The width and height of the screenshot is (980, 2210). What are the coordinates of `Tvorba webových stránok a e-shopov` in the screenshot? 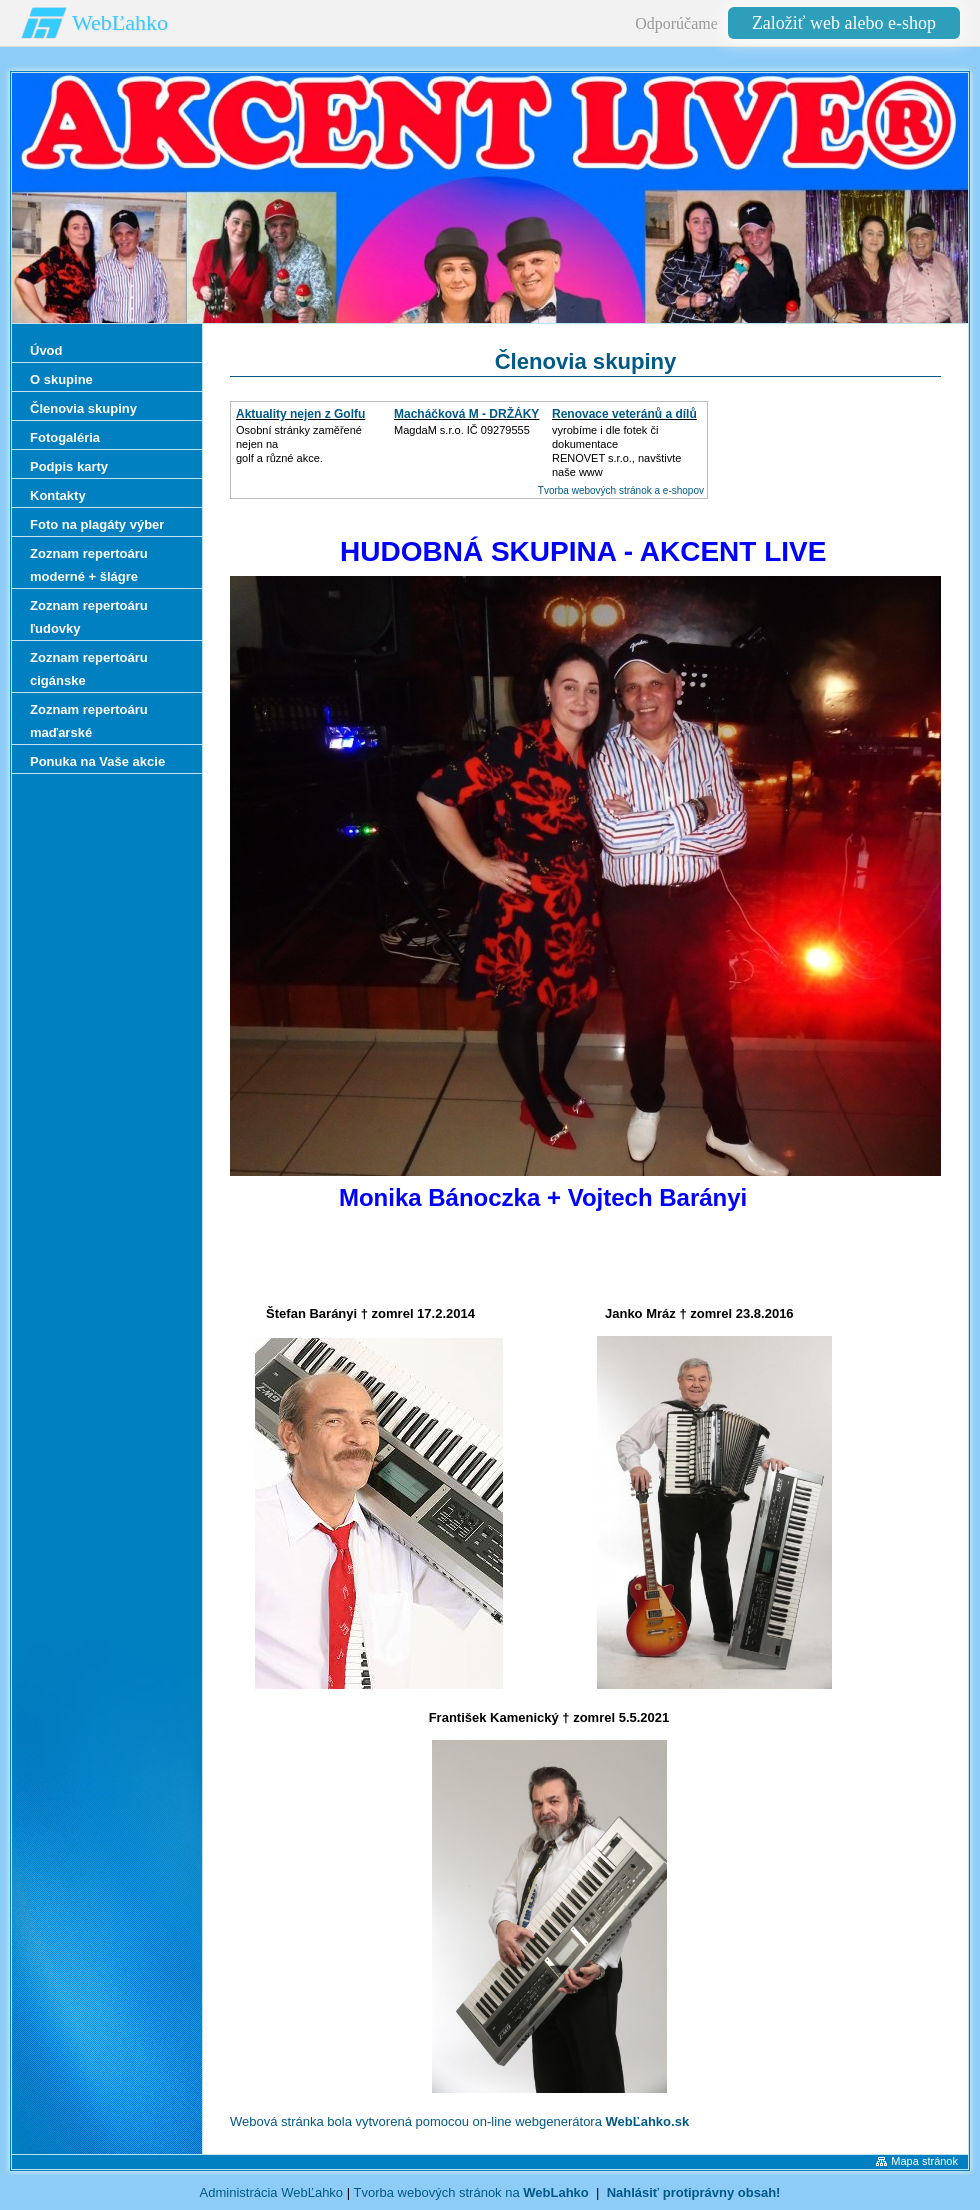 It's located at (621, 490).